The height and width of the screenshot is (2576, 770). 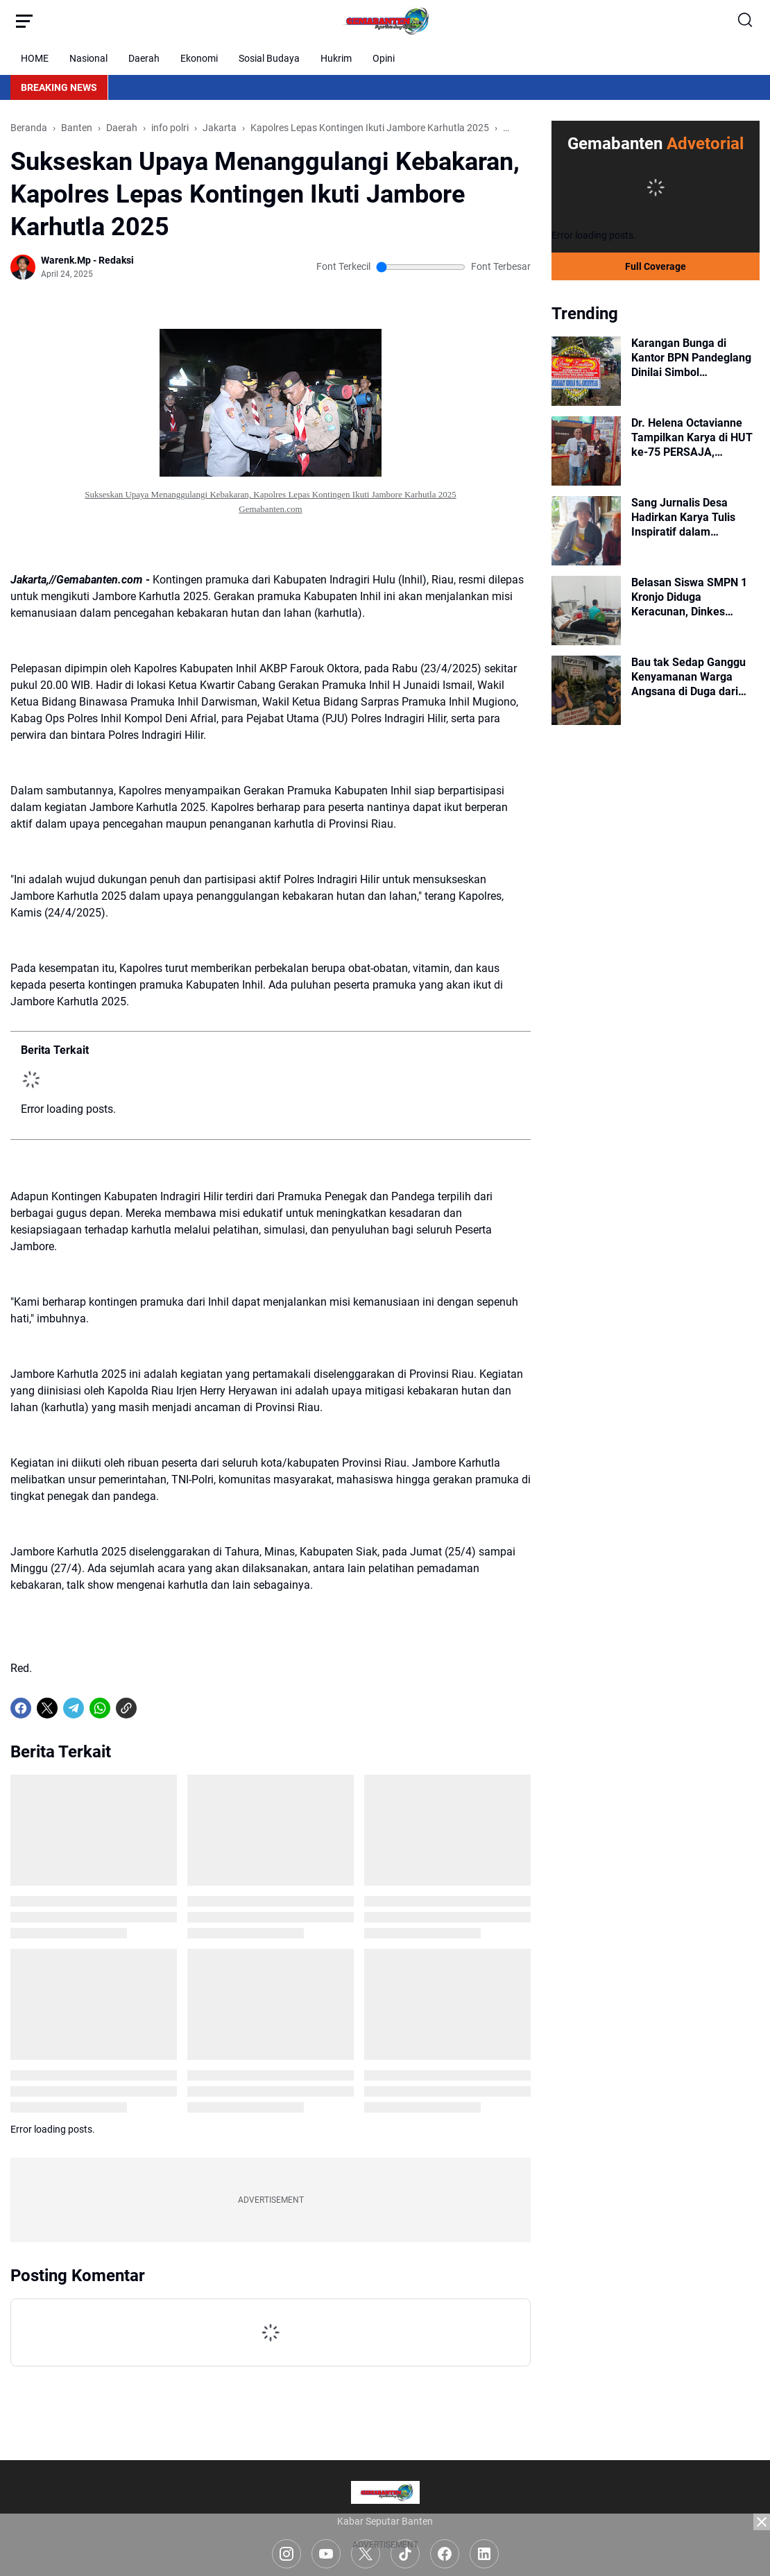 What do you see at coordinates (88, 58) in the screenshot?
I see `Nasional` at bounding box center [88, 58].